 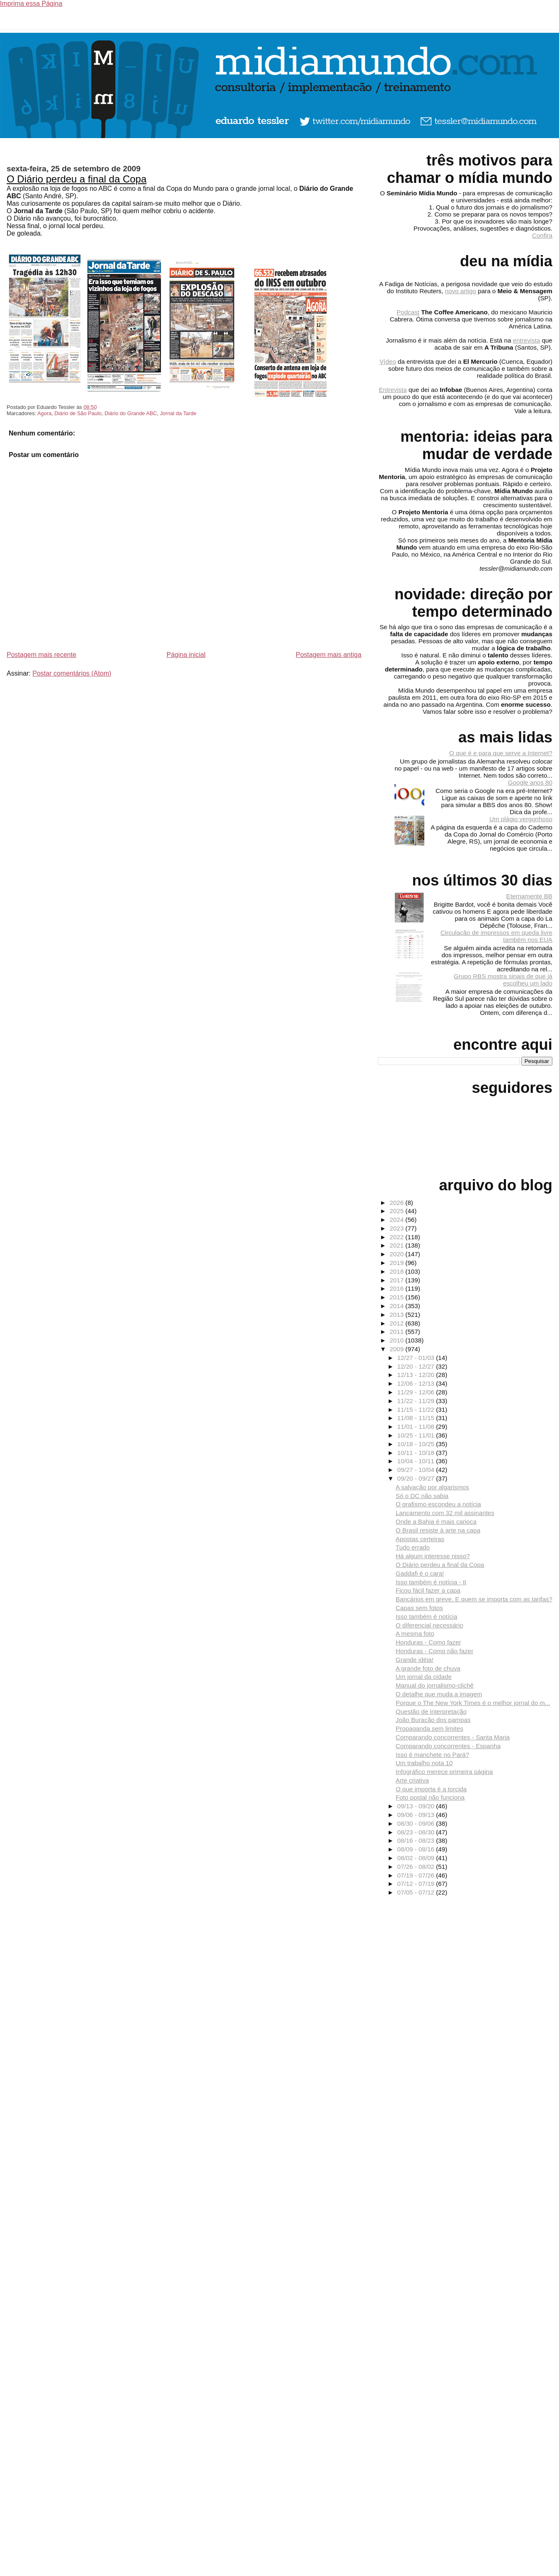 I want to click on 08/16 - 08/23, so click(x=416, y=1840).